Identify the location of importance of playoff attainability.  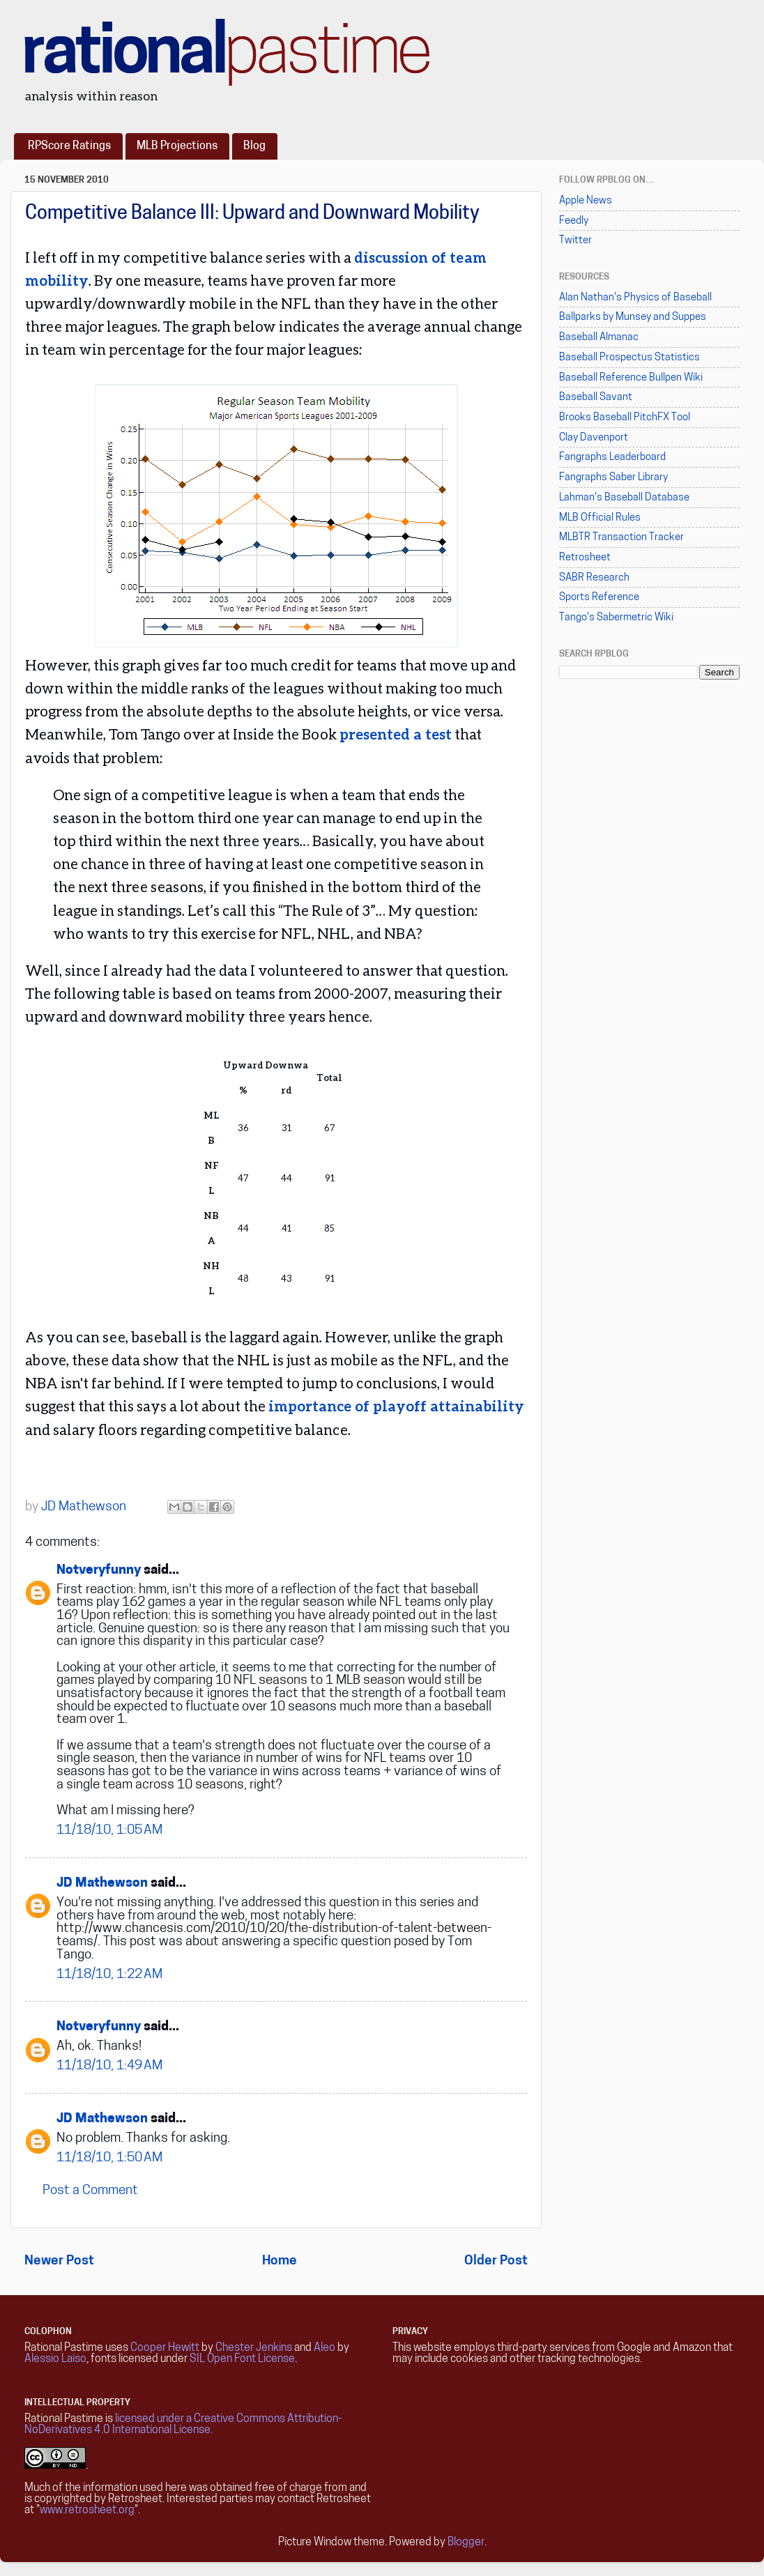
(396, 1405).